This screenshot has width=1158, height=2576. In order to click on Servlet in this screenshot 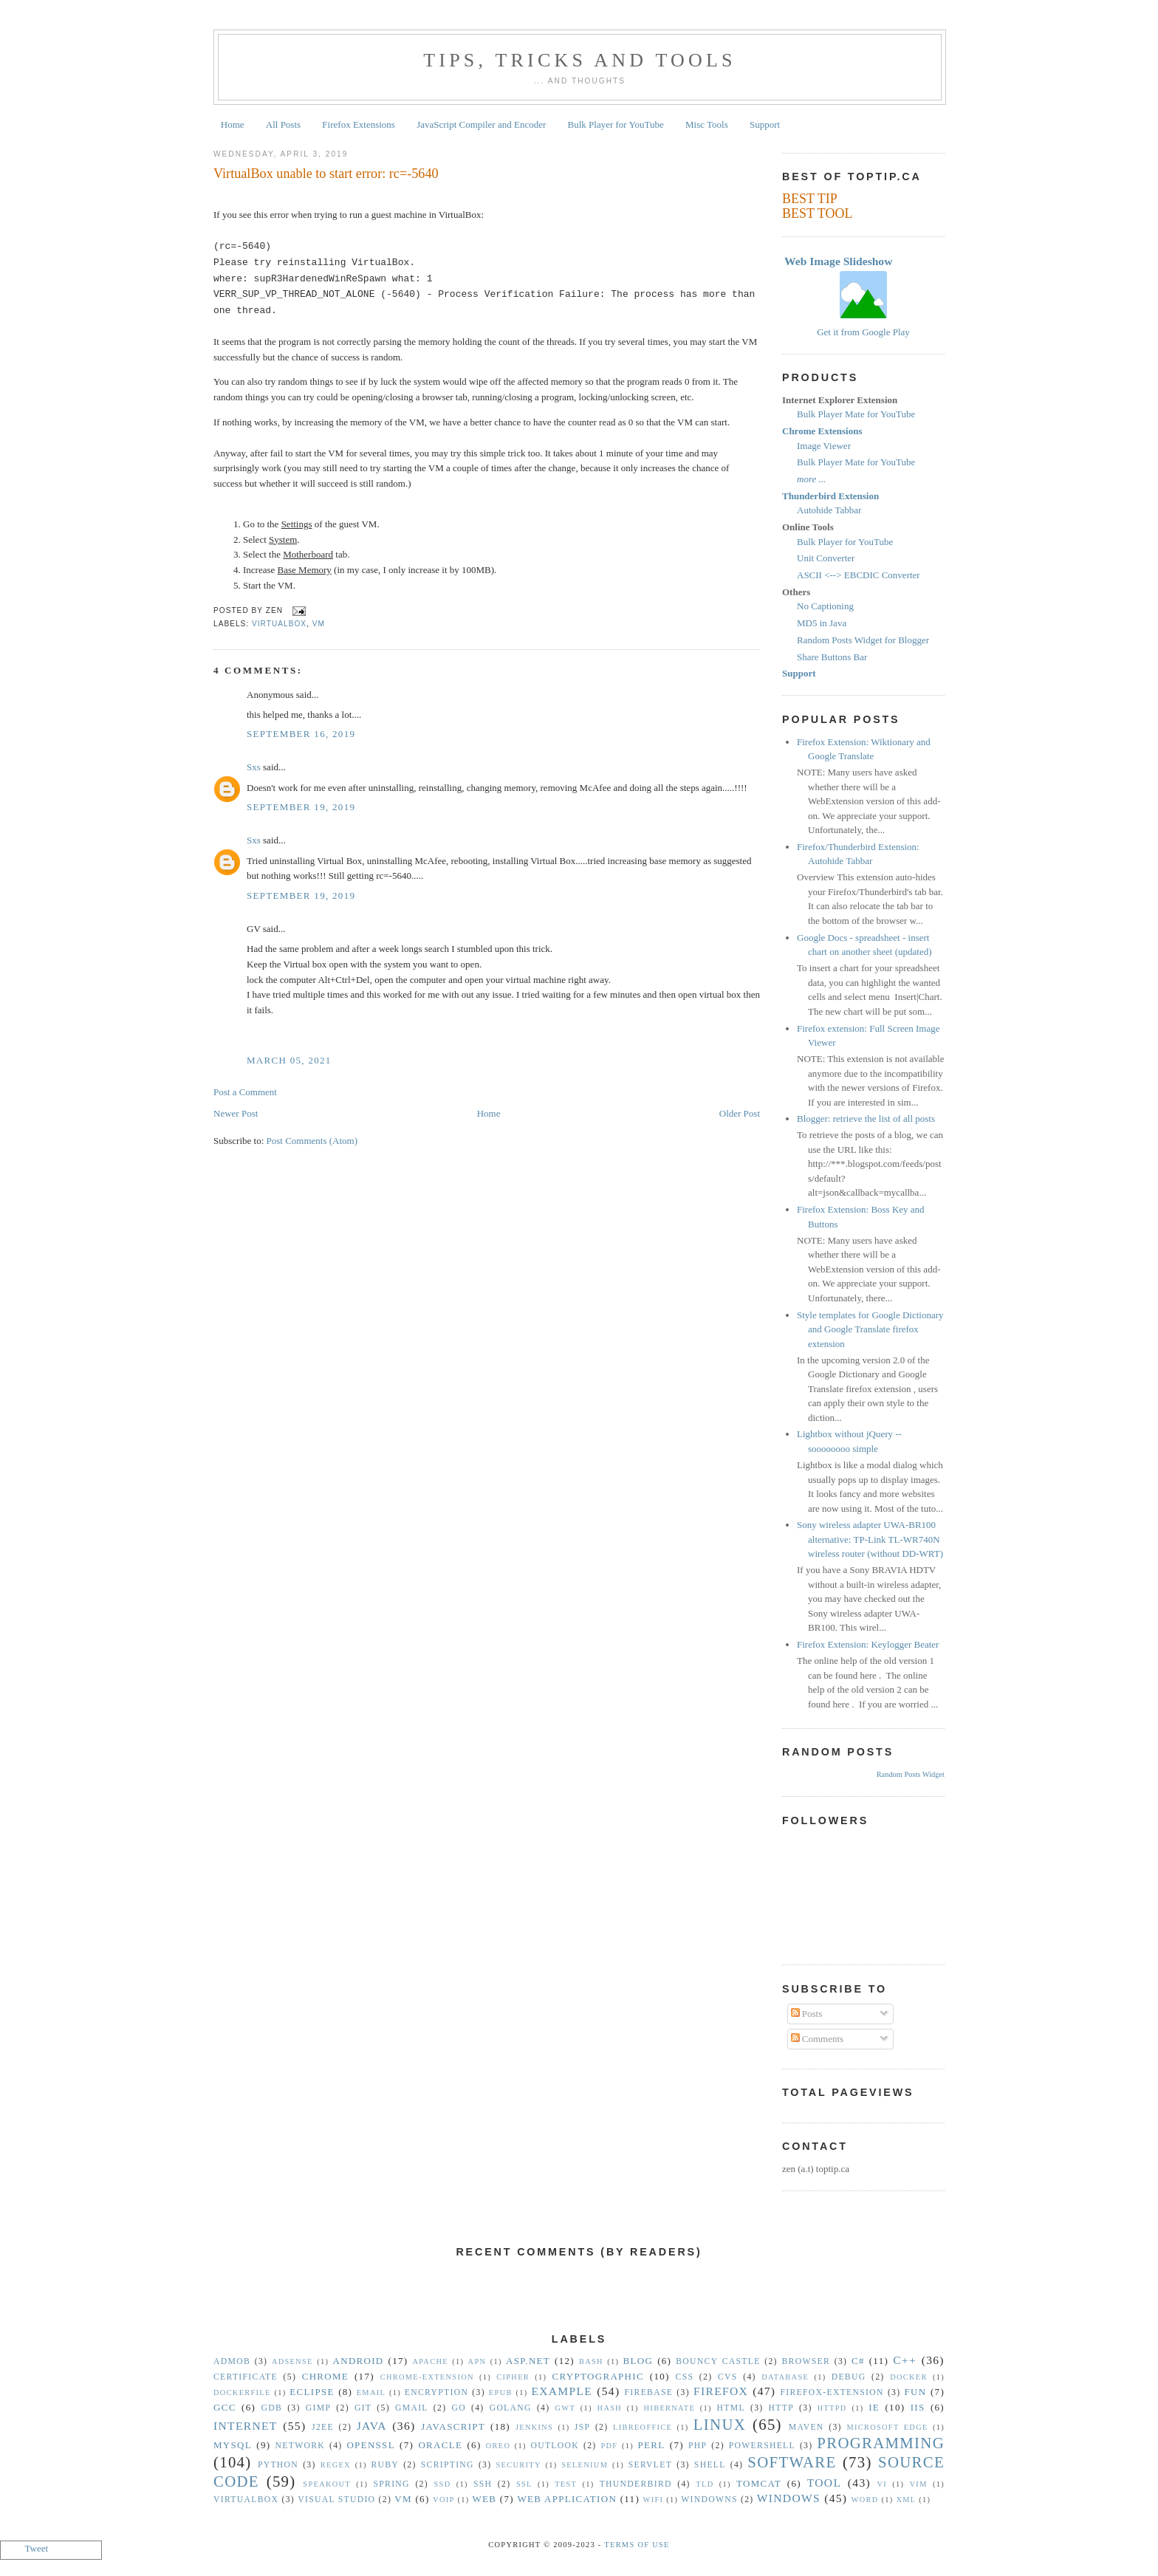, I will do `click(650, 2465)`.